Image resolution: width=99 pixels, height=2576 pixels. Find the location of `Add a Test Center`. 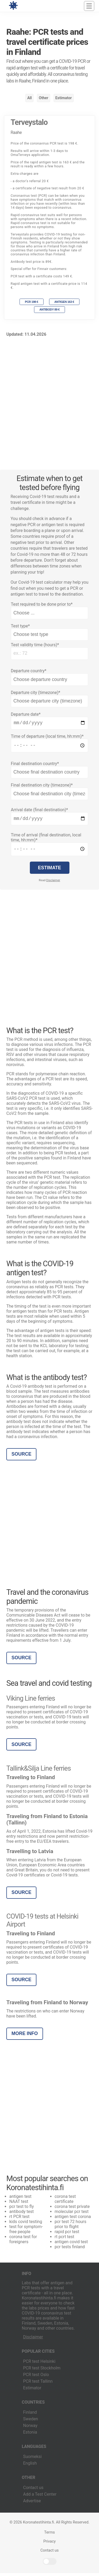

Add a Test Center is located at coordinates (39, 2497).